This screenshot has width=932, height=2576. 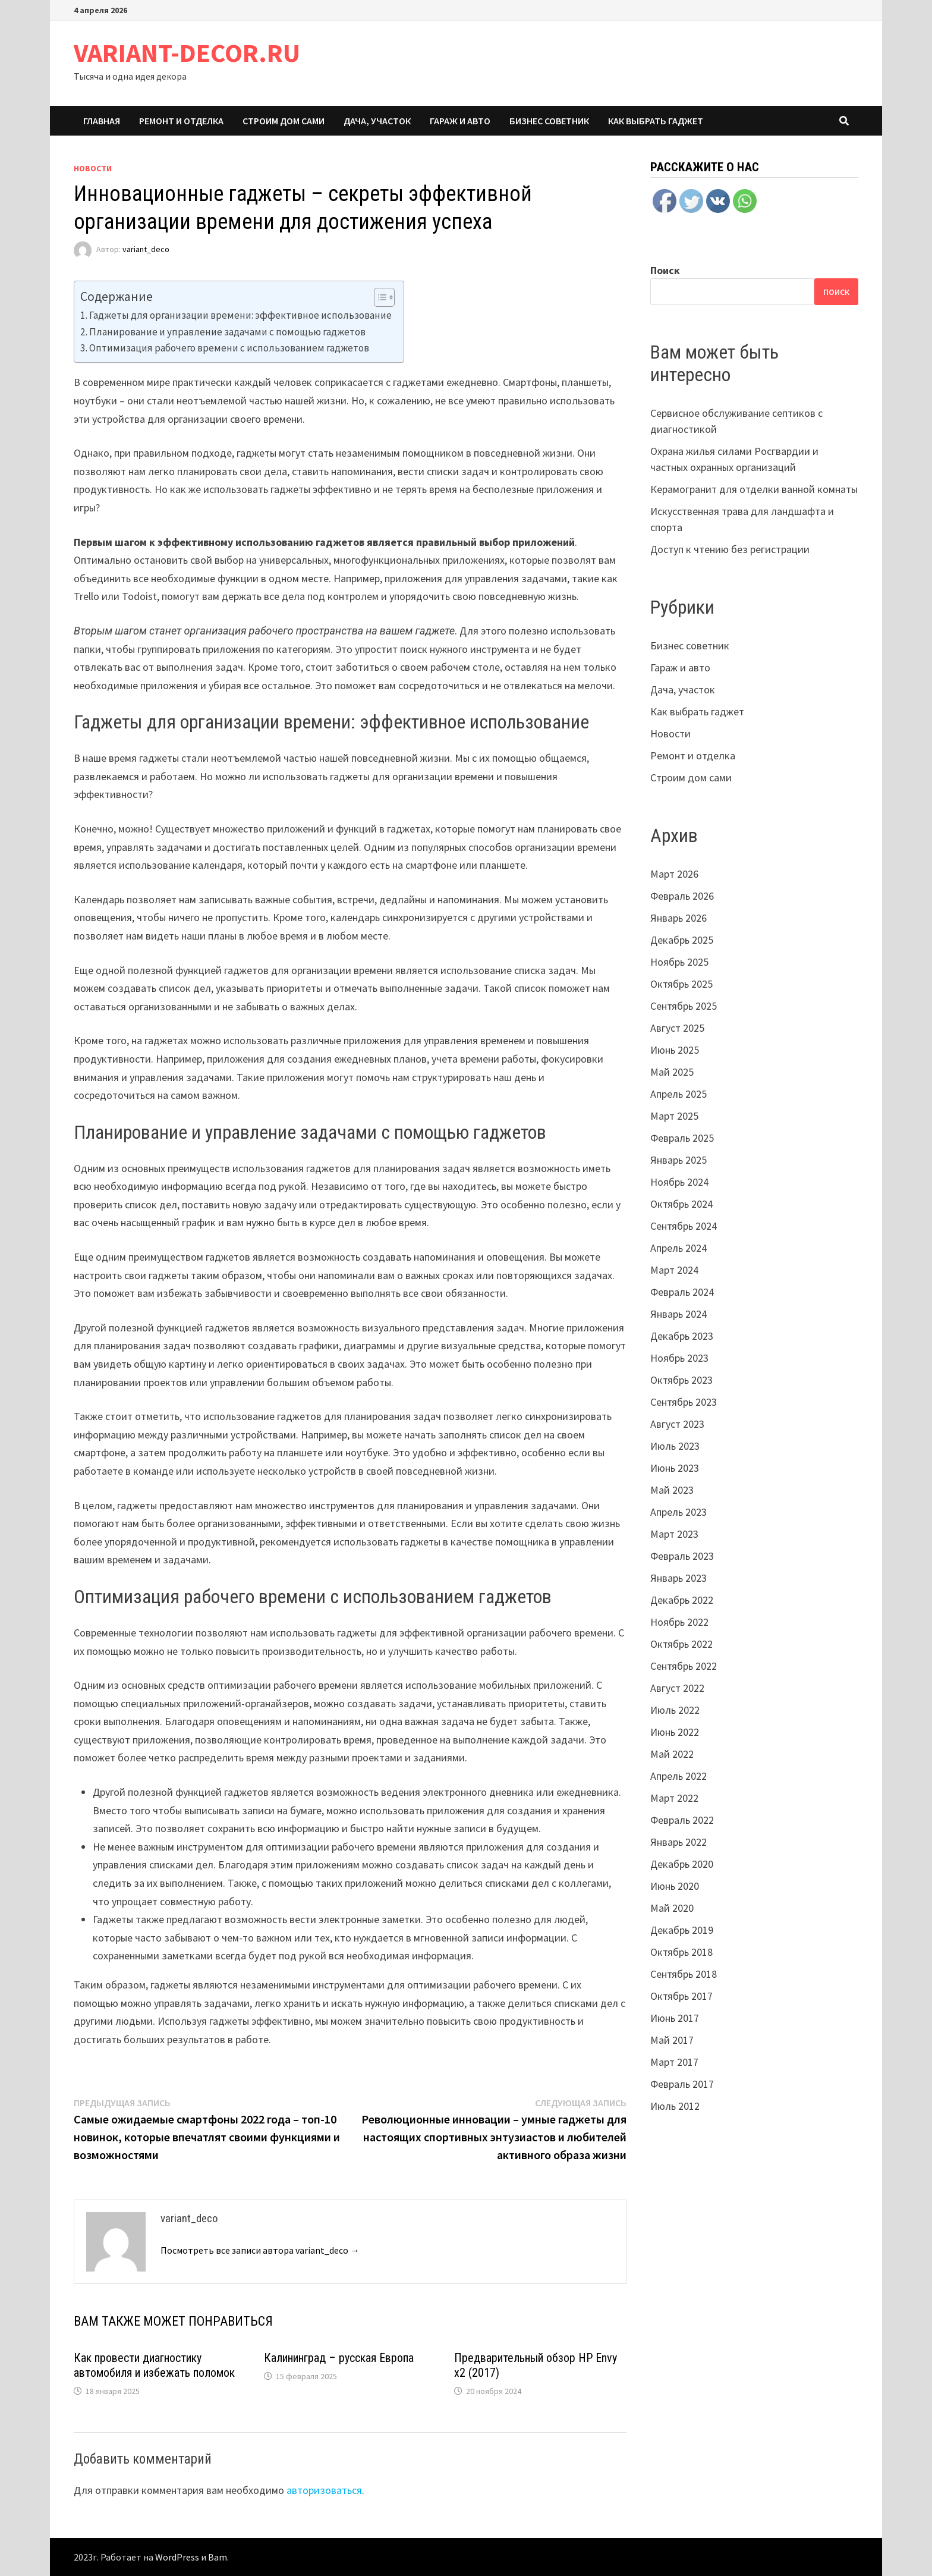 I want to click on Июль 2012, so click(x=675, y=2106).